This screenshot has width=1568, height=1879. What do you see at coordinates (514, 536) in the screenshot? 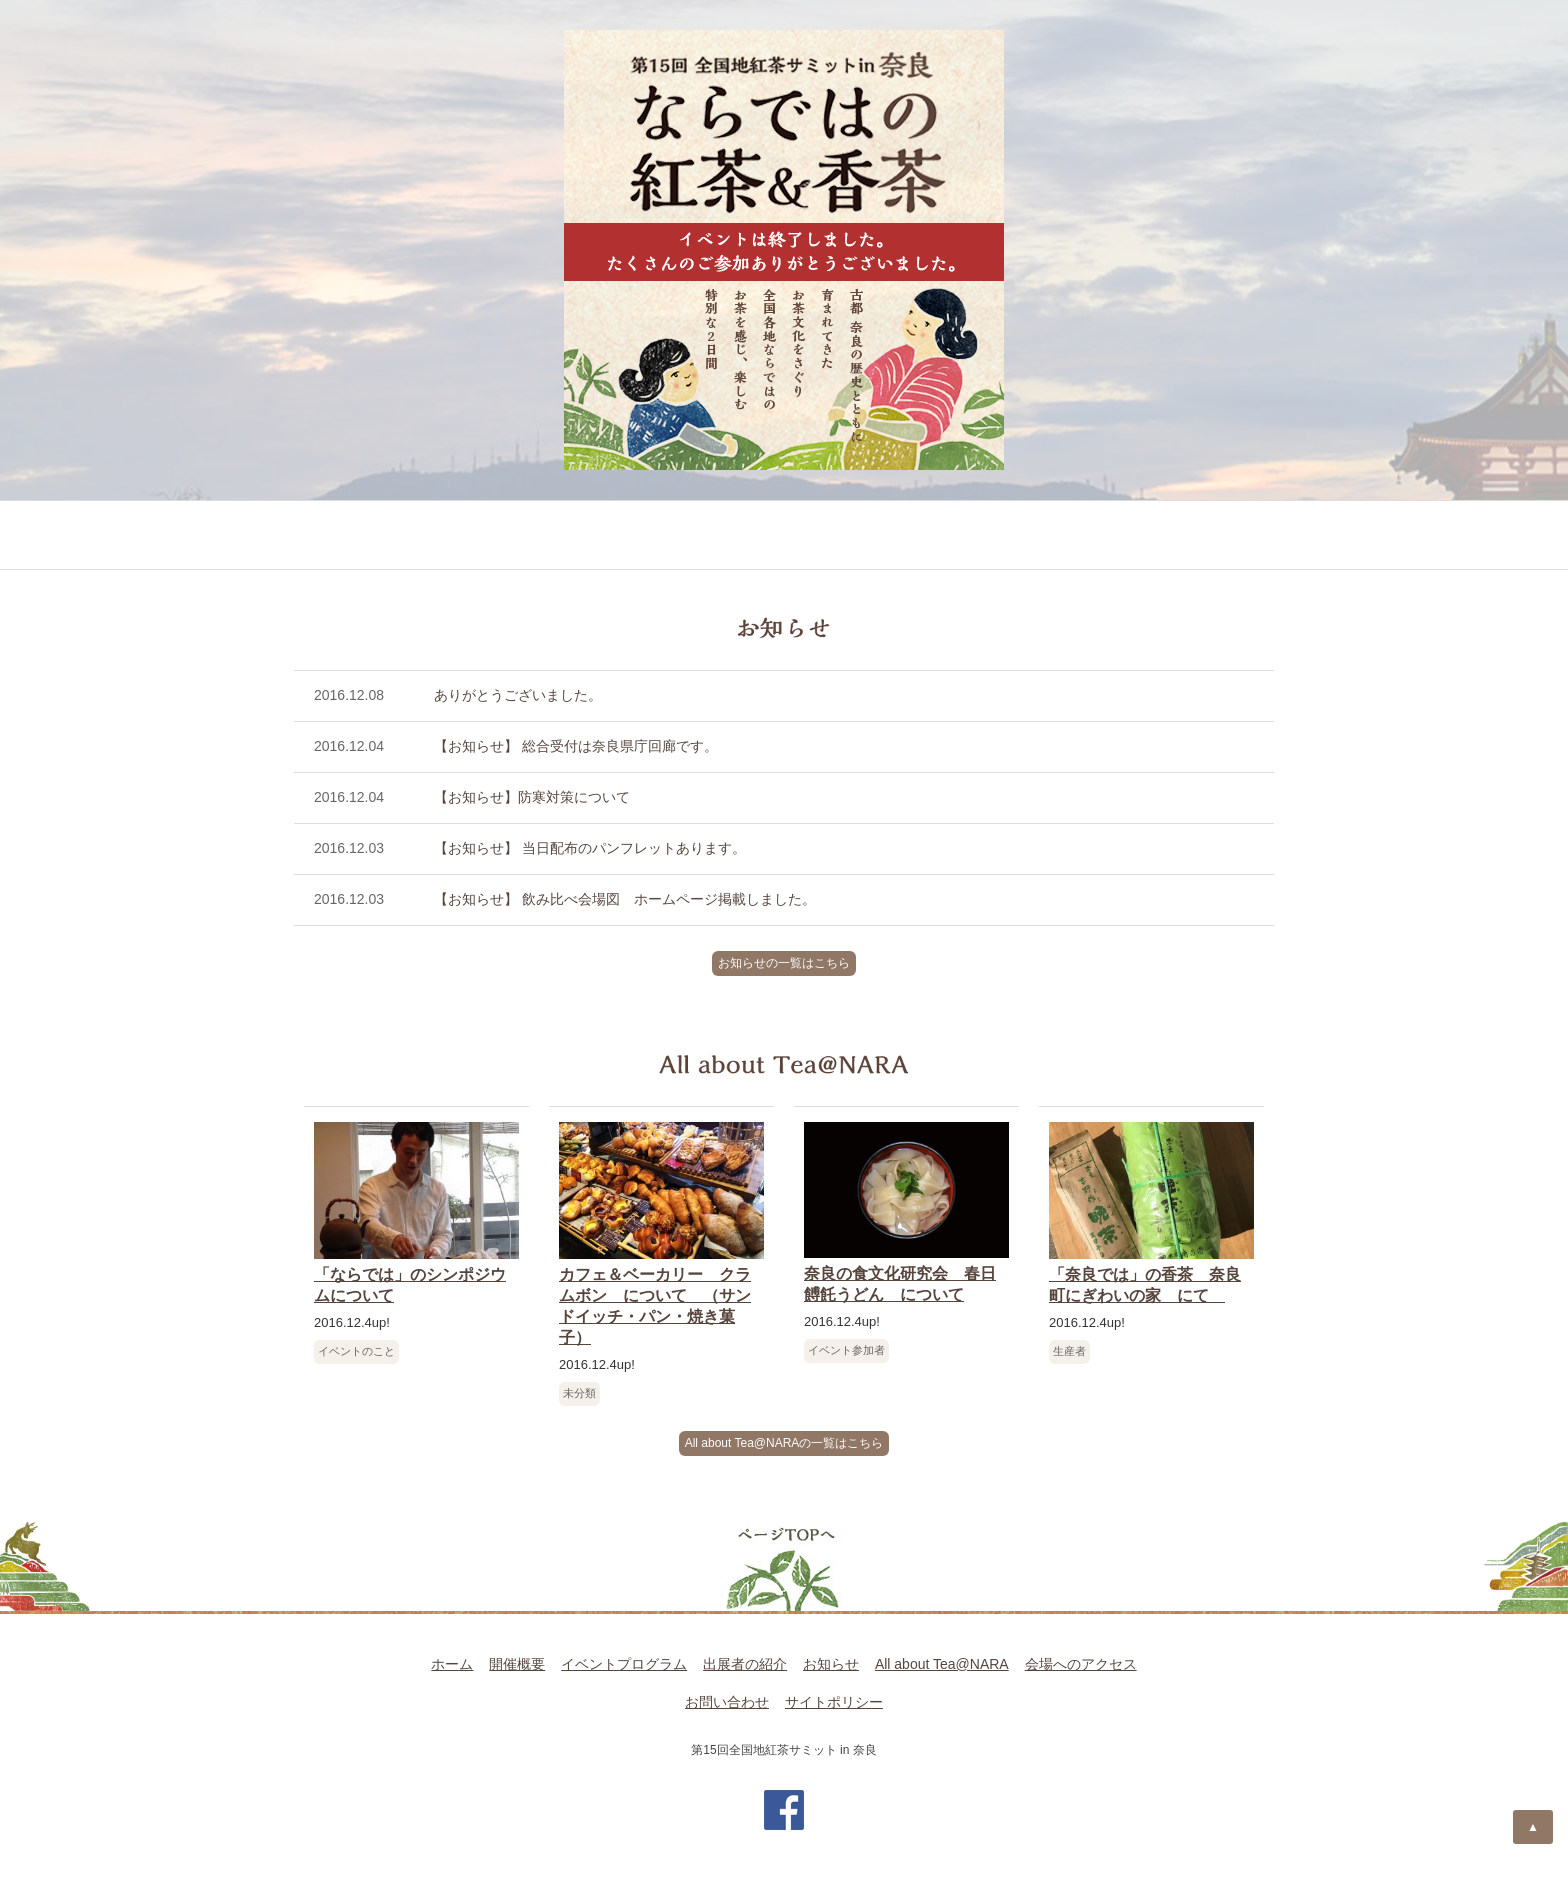
I see `イベントプログラム` at bounding box center [514, 536].